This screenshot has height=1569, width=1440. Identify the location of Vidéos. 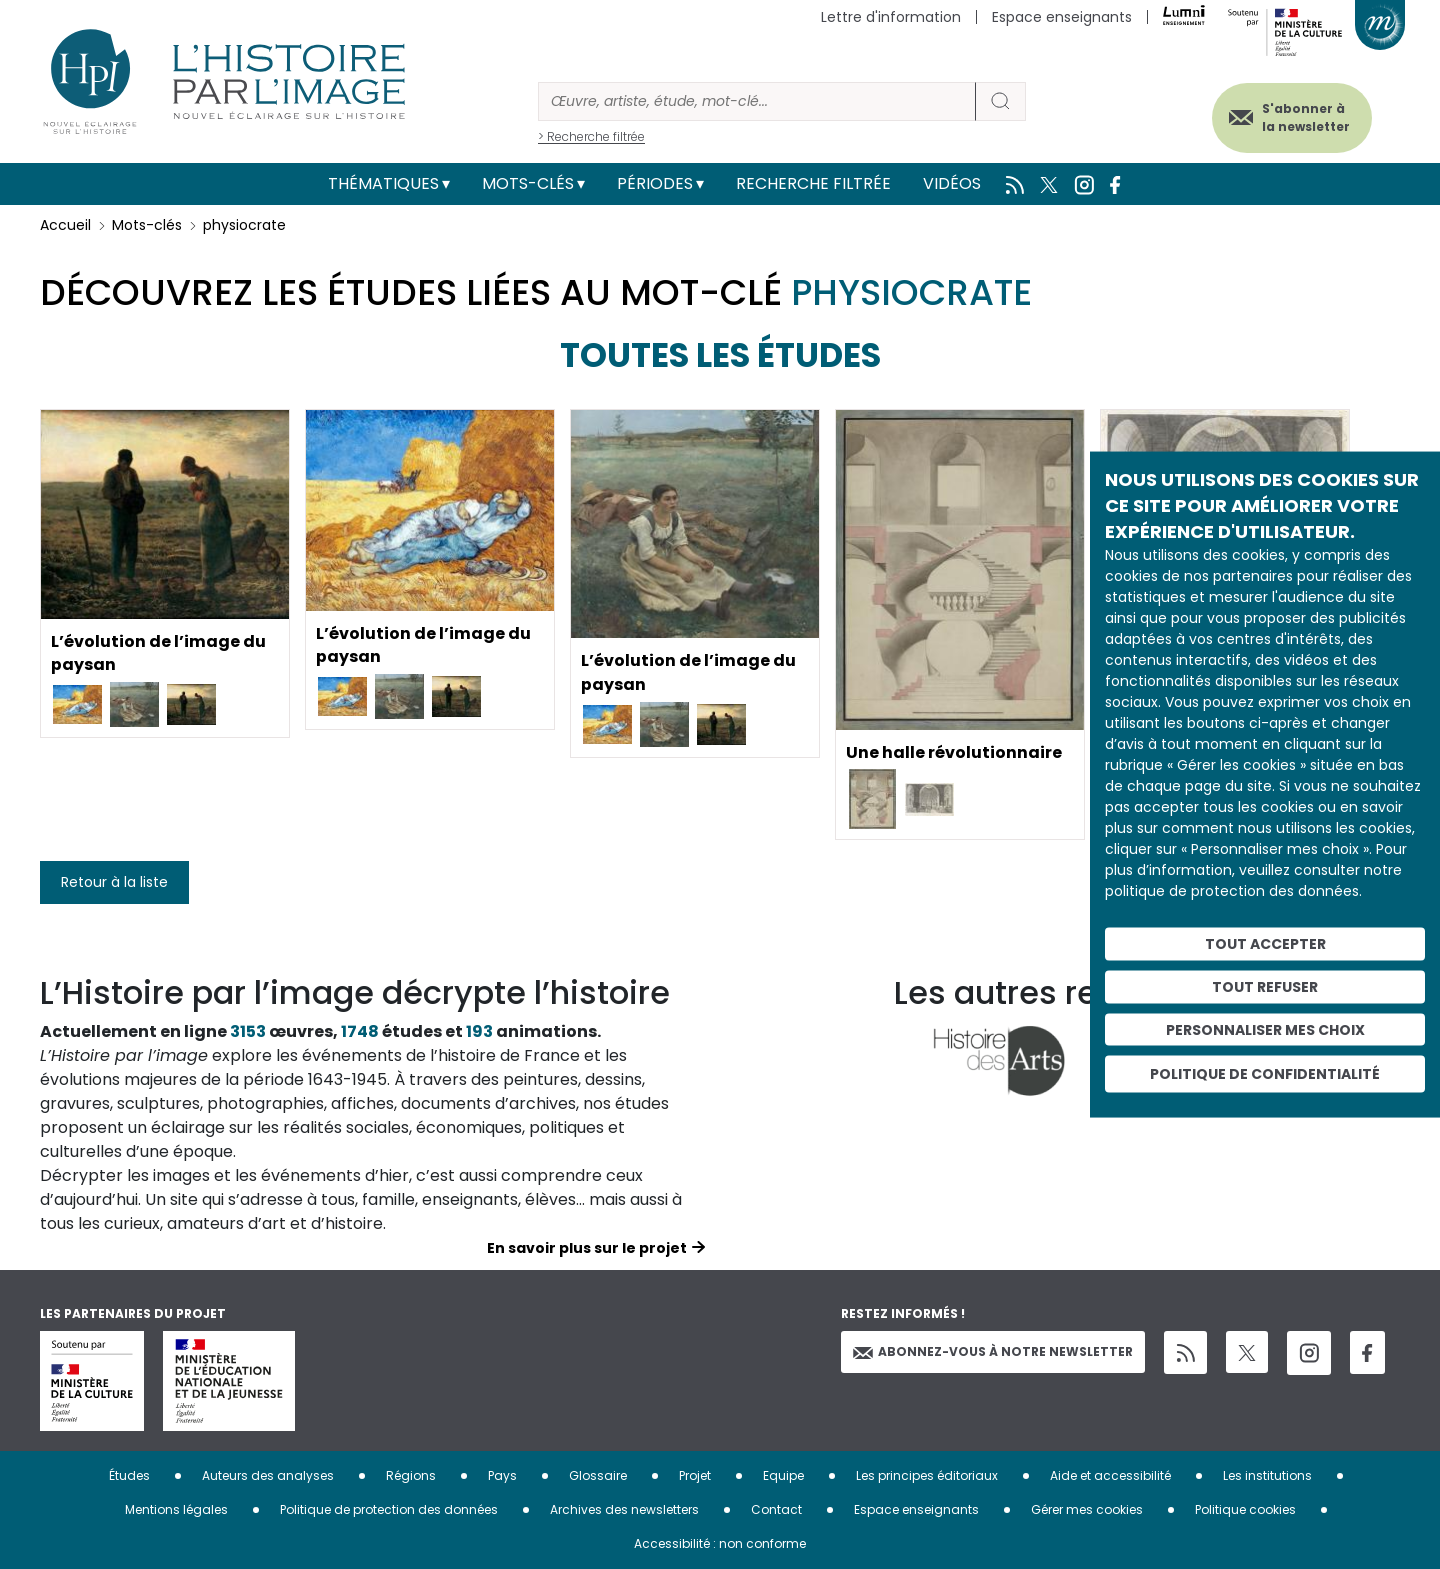
(952, 183).